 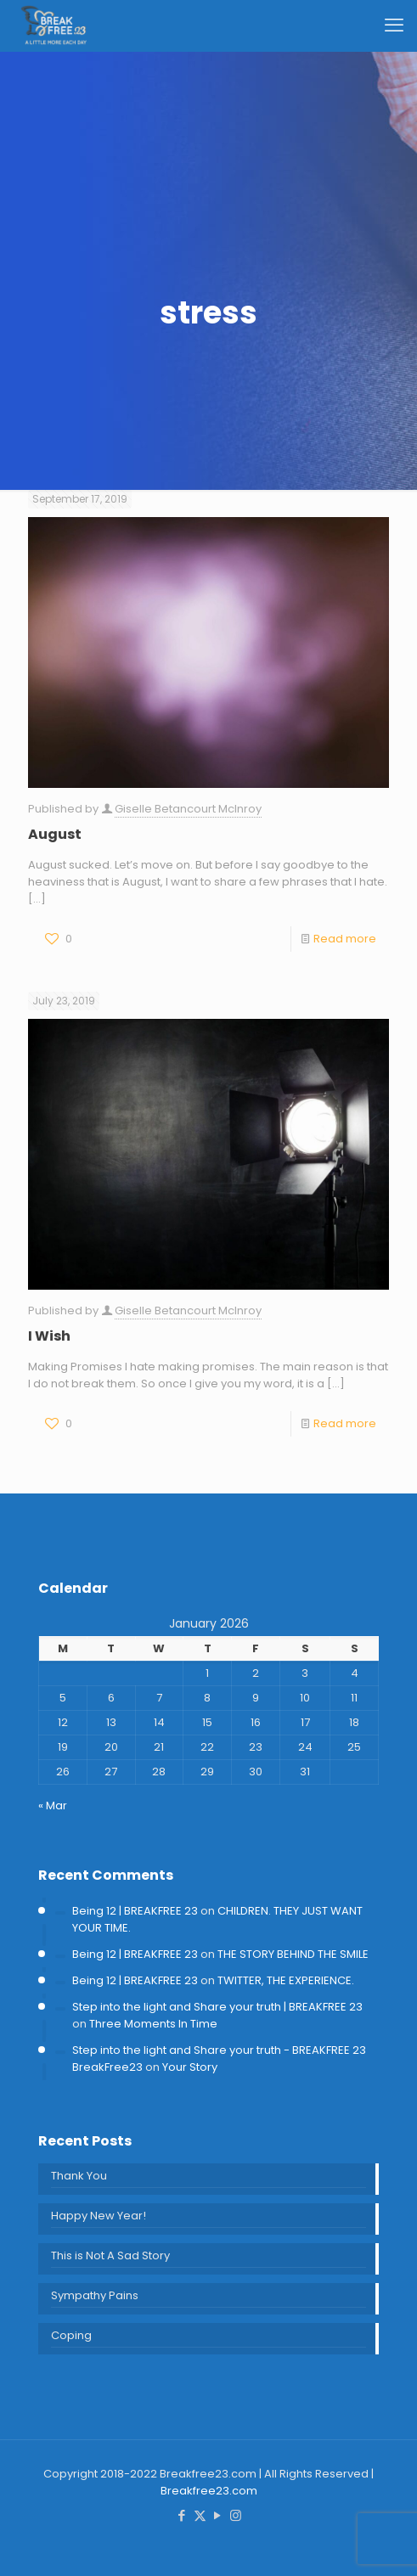 I want to click on I Wish, so click(x=49, y=1336).